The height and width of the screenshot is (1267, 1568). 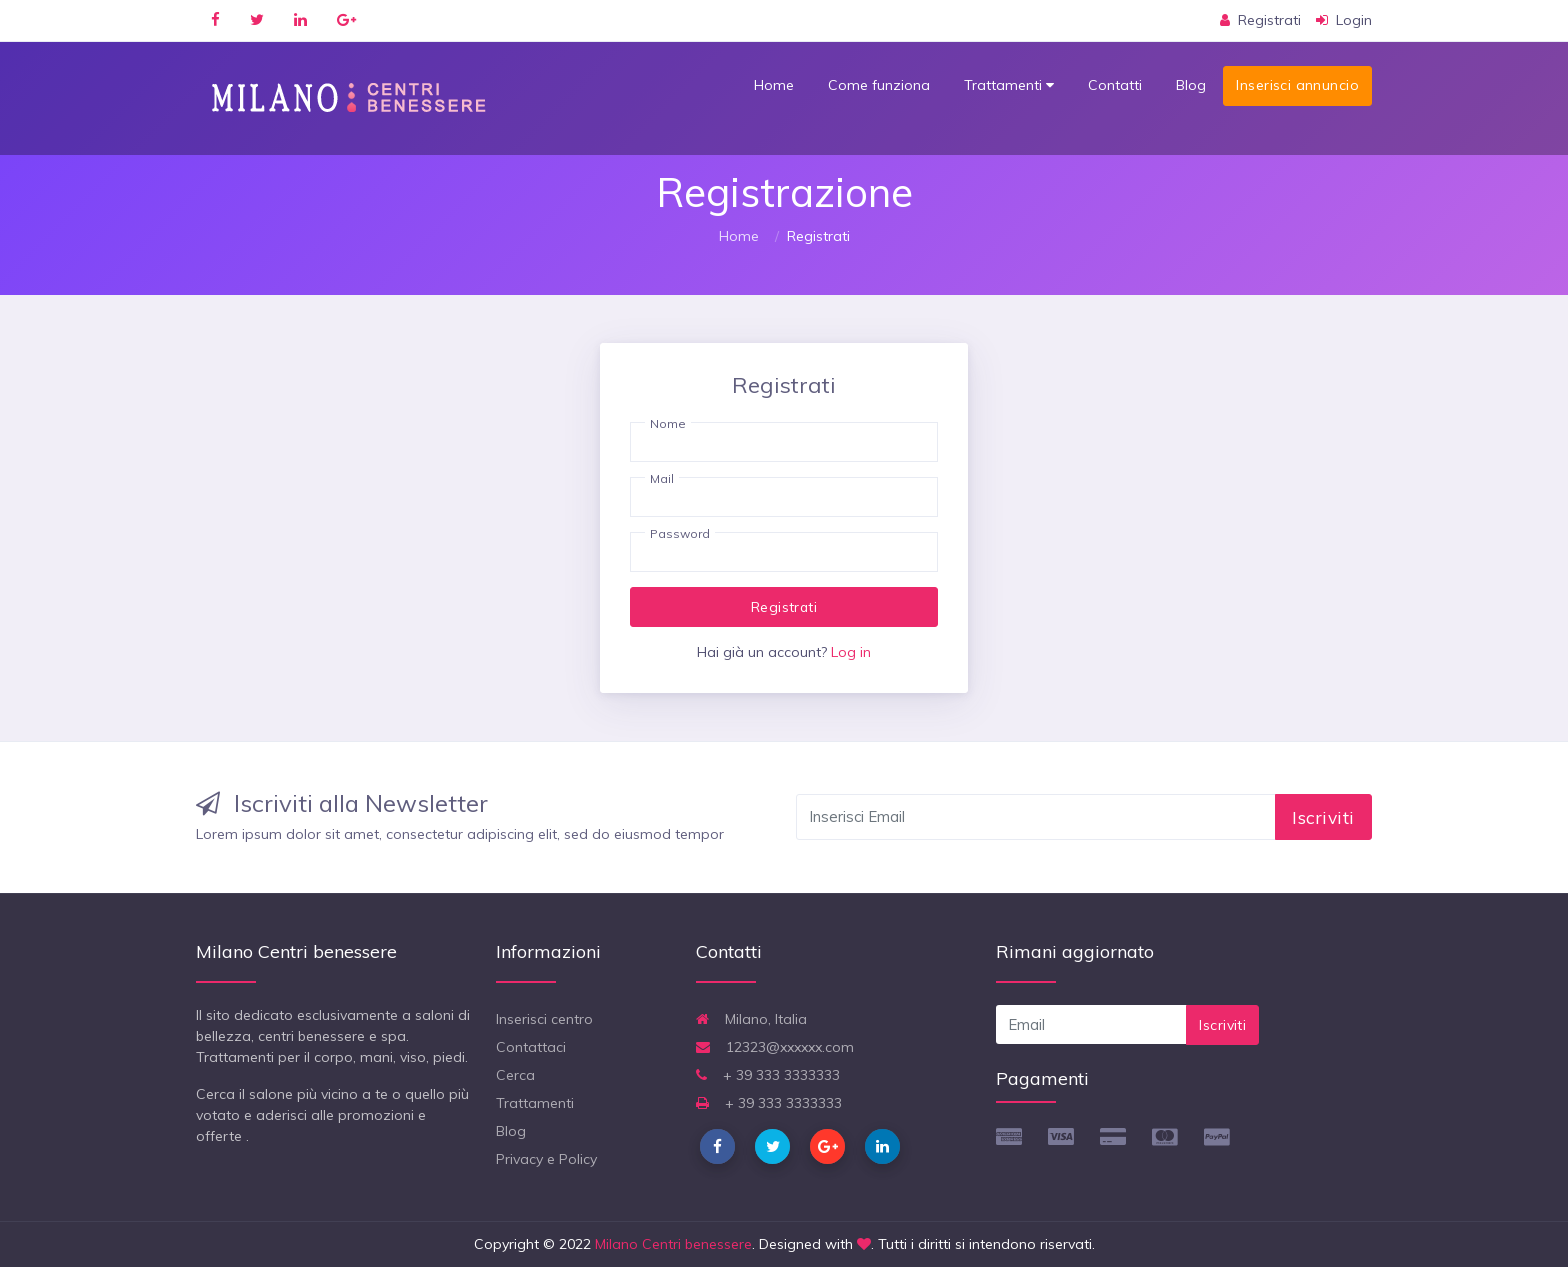 What do you see at coordinates (879, 85) in the screenshot?
I see `Come funziona` at bounding box center [879, 85].